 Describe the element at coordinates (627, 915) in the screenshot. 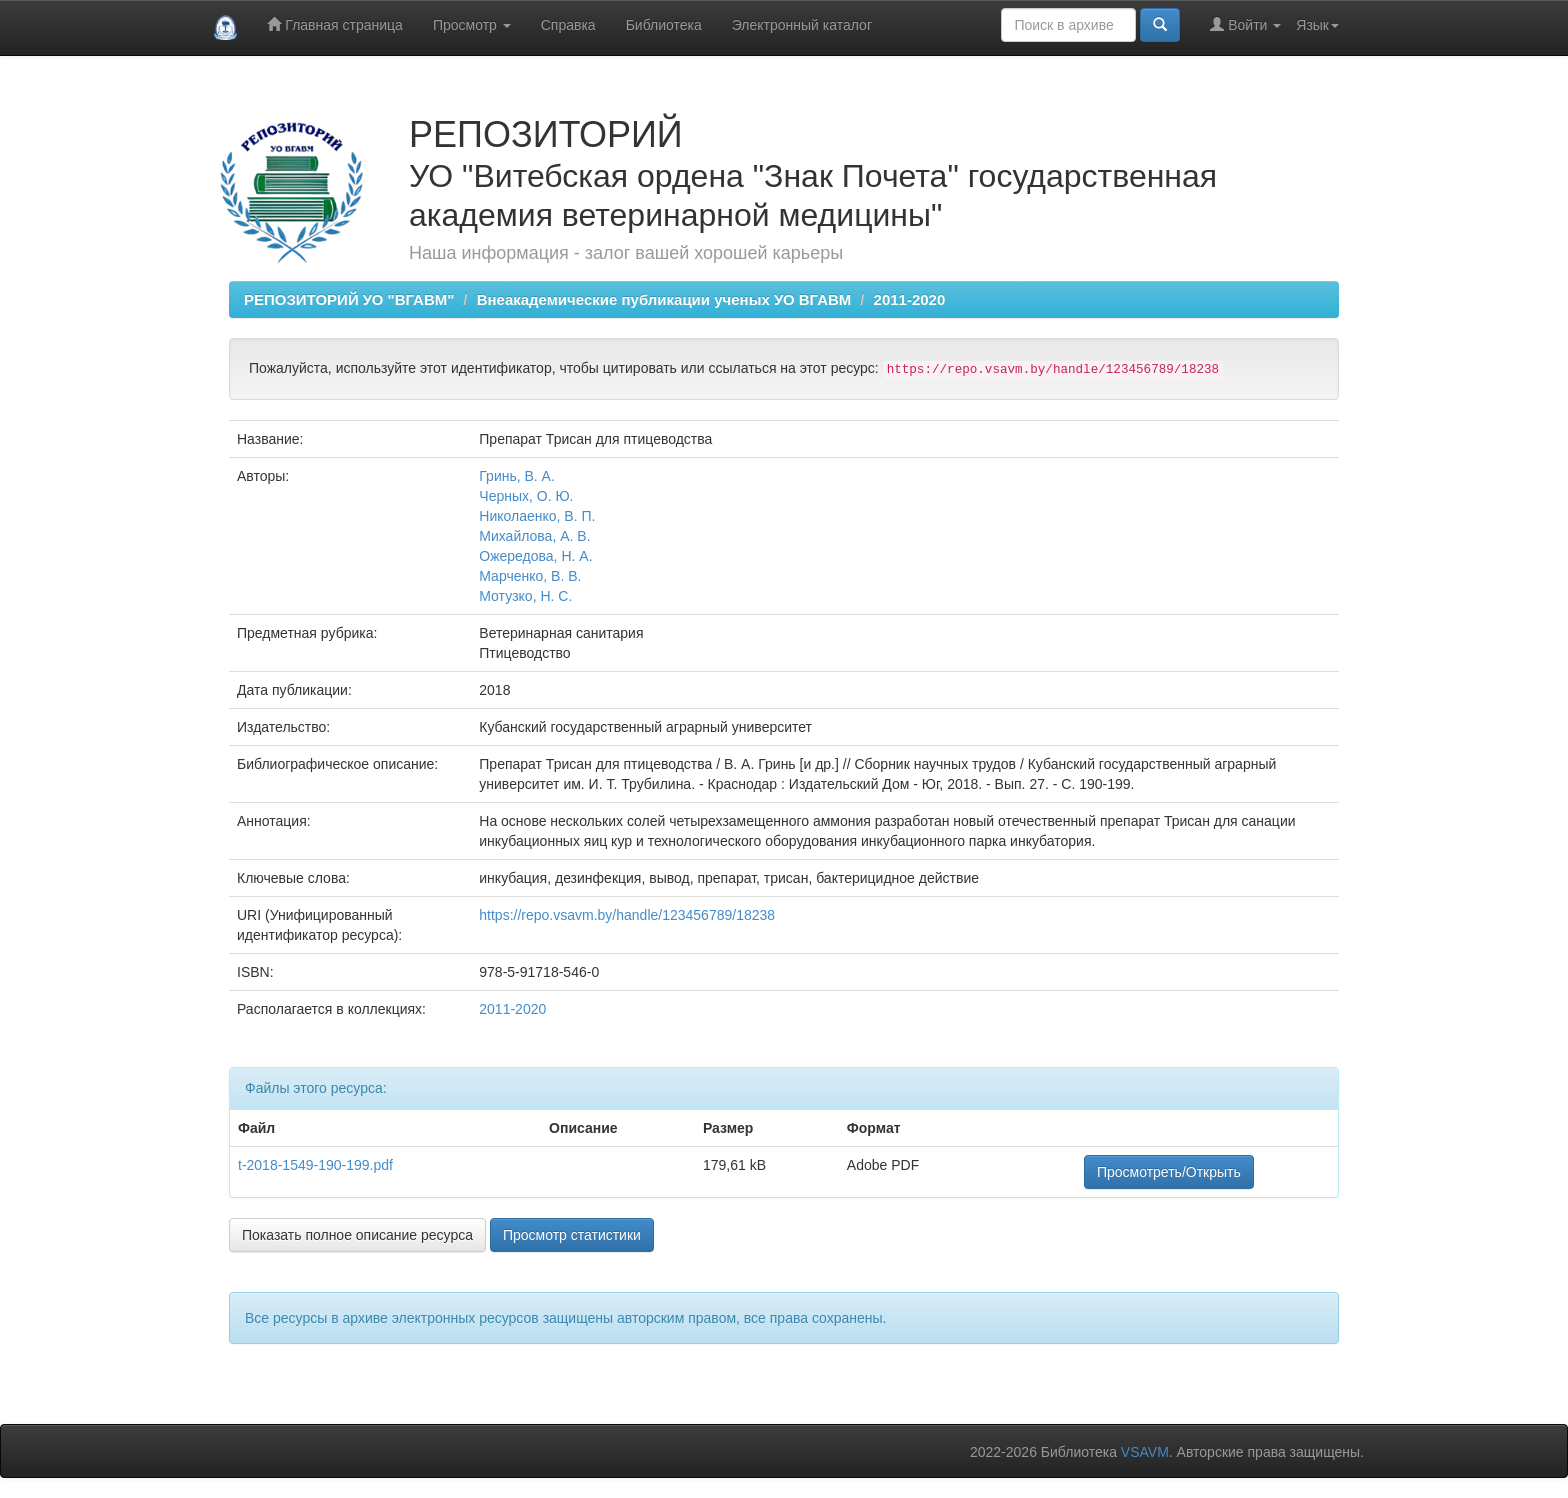

I see `https://repo.vsavm.by/handle/123456789/18238` at that location.